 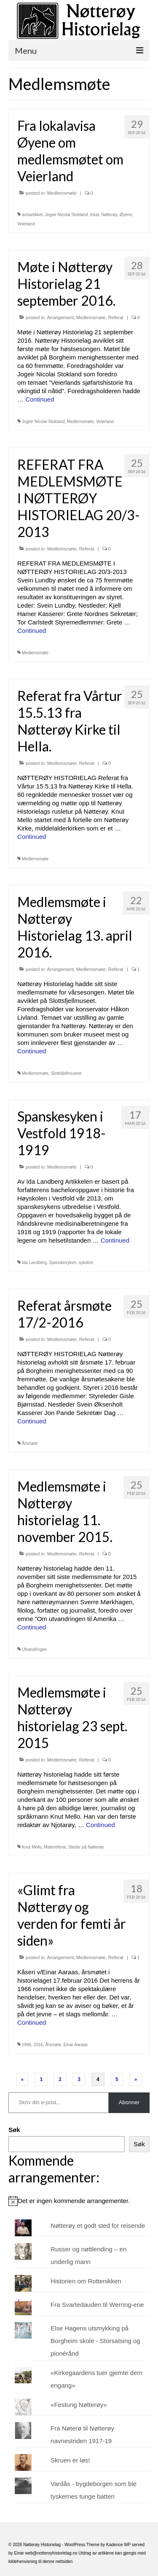 I want to click on Kadence WP, so click(x=118, y=2544).